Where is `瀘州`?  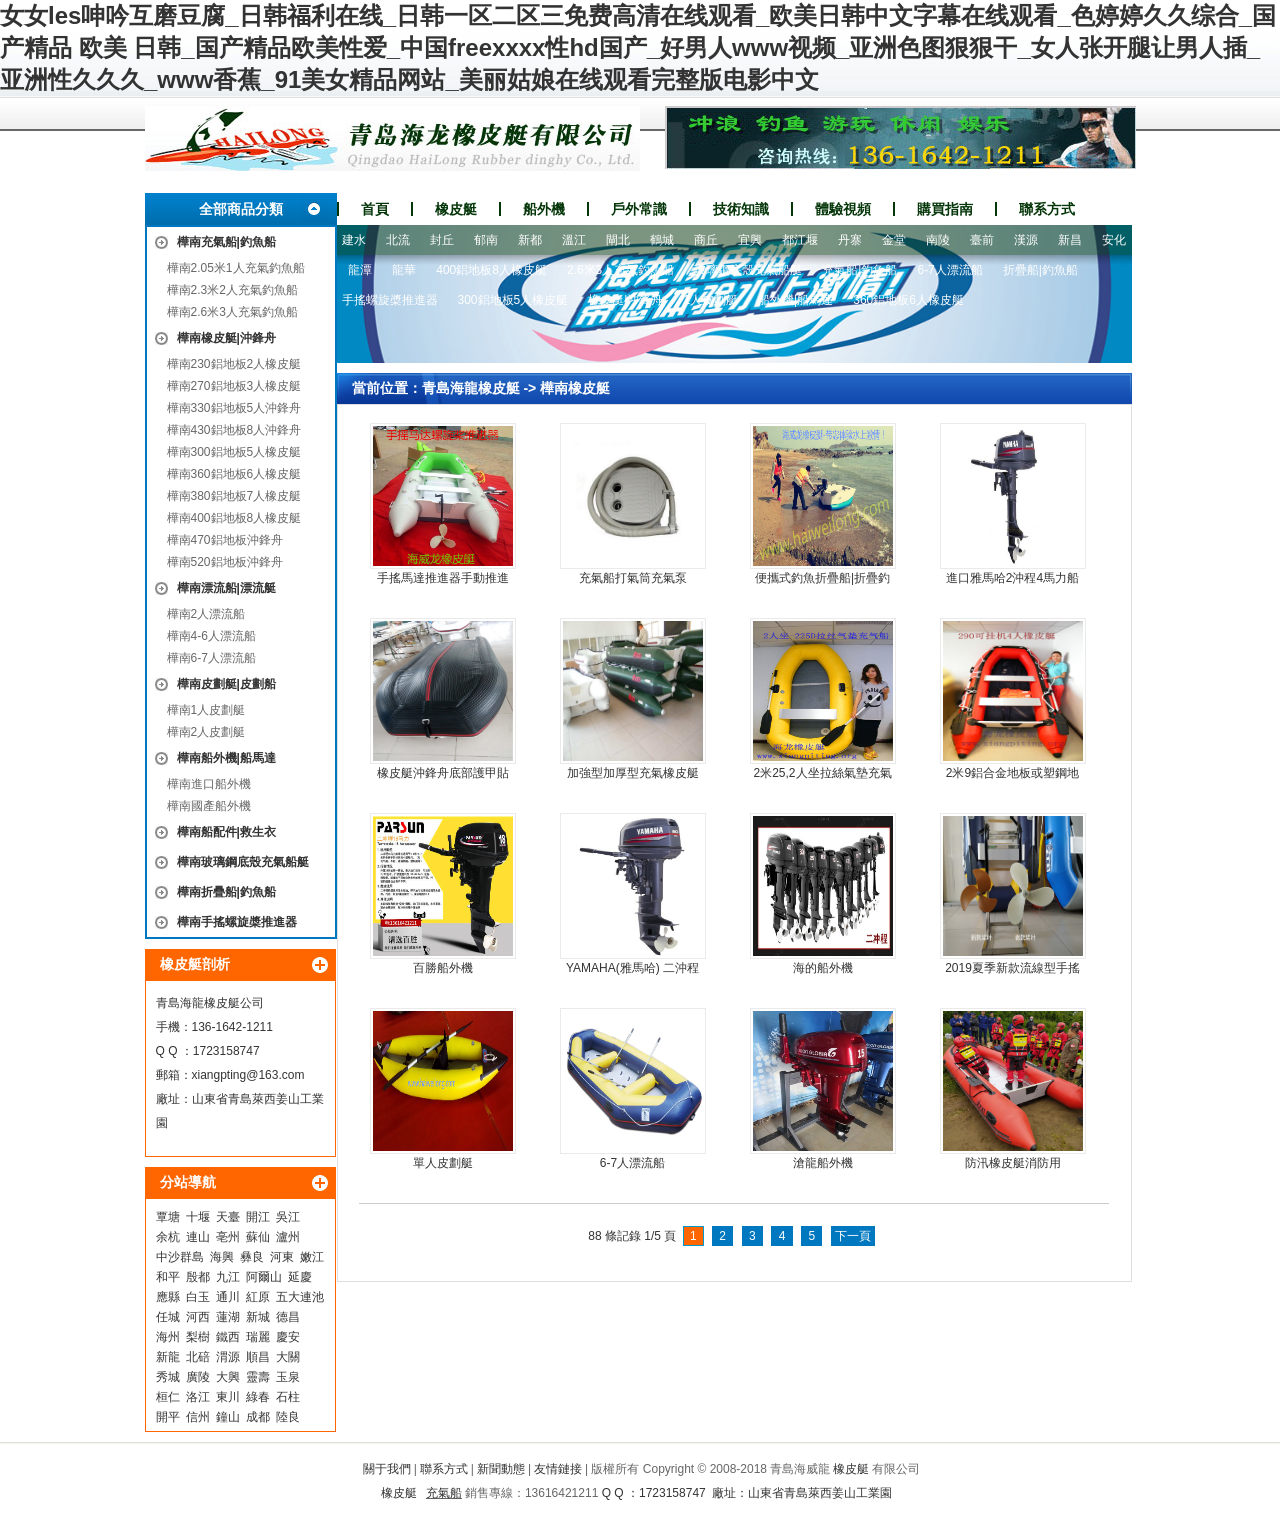
瀘州 is located at coordinates (288, 1237).